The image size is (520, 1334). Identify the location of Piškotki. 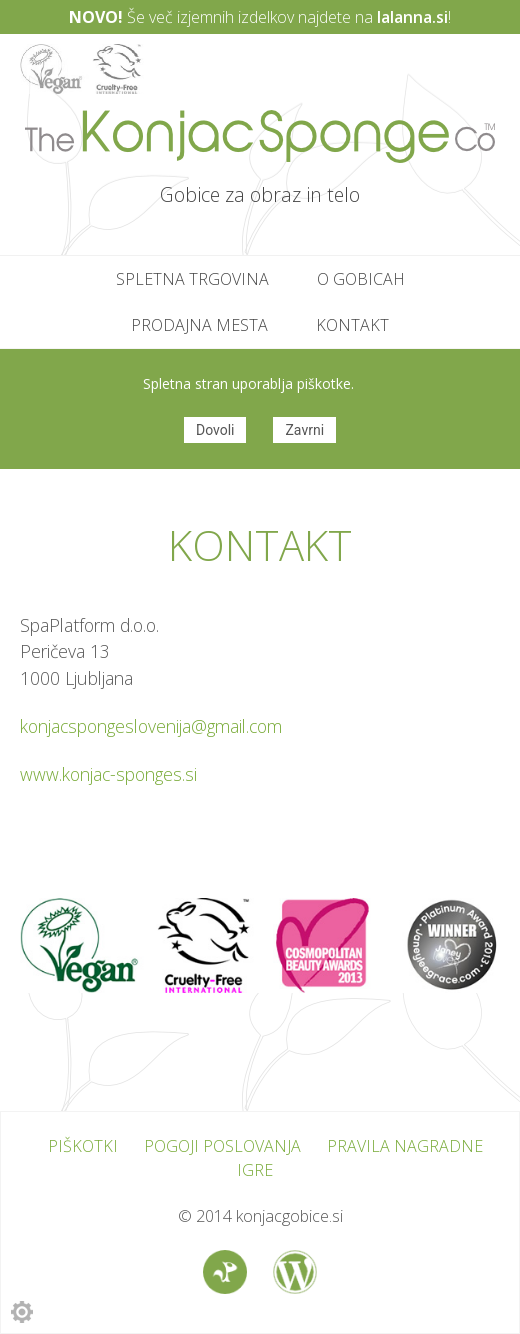
(83, 1146).